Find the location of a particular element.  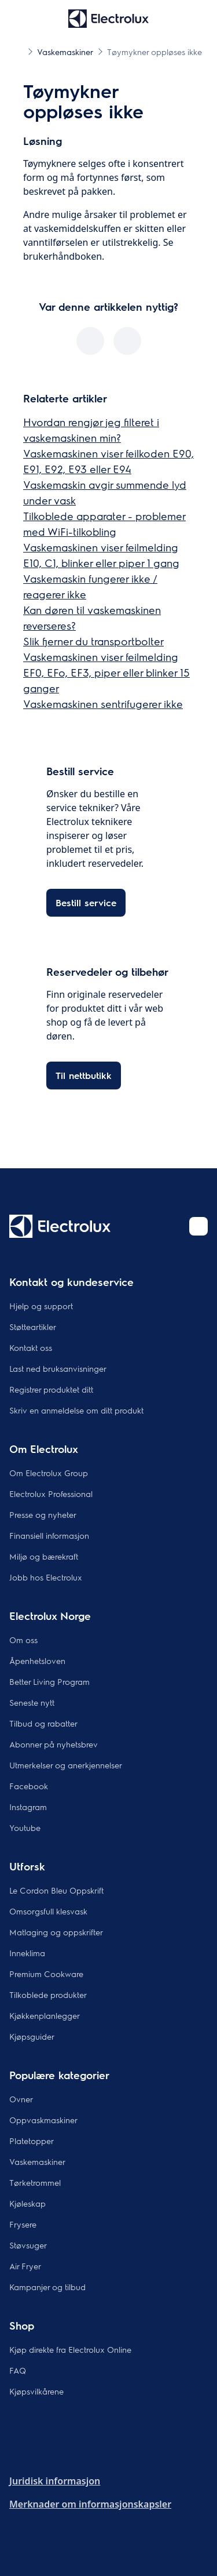

Presse og nyheter is located at coordinates (42, 1514).